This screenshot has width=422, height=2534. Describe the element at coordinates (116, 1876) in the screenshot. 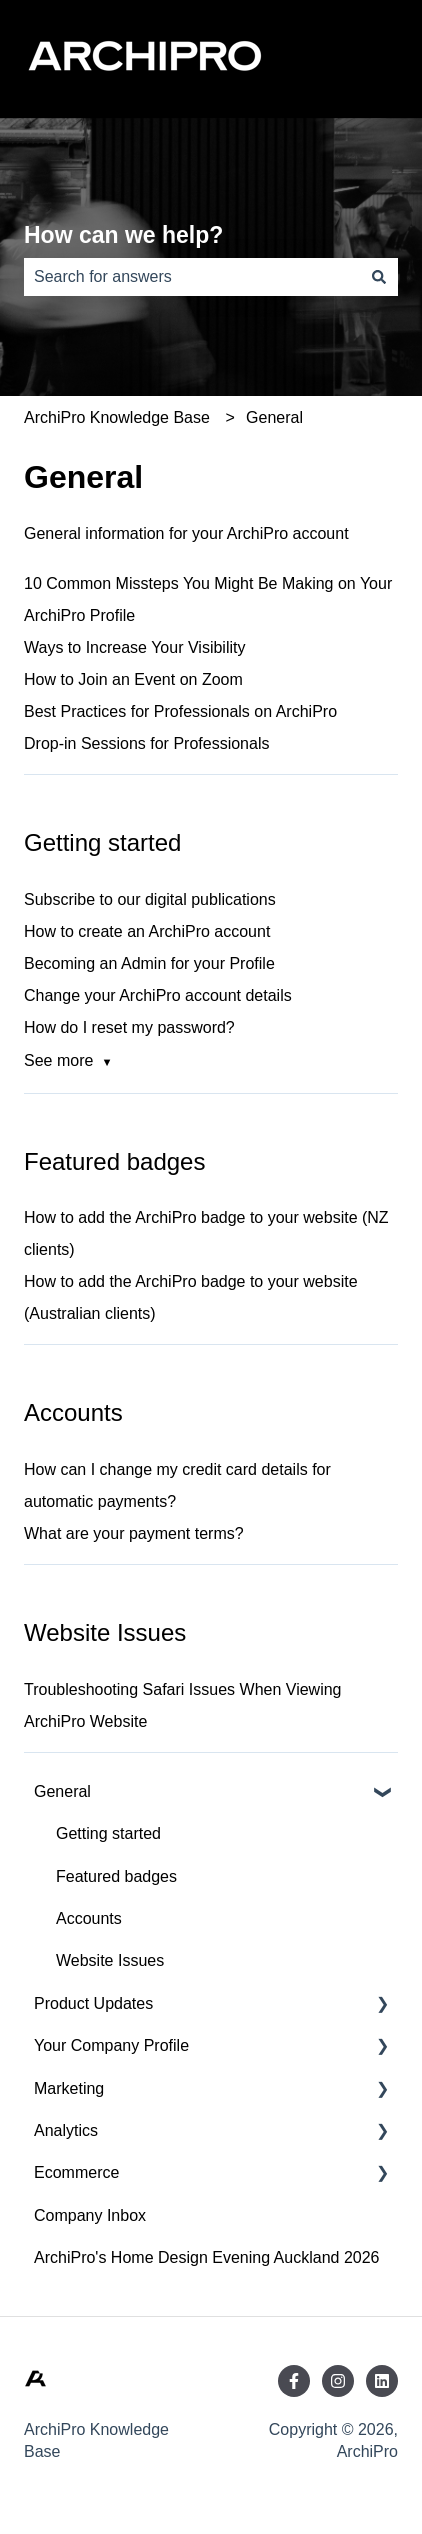

I see `Featured badges [menuitem]` at that location.